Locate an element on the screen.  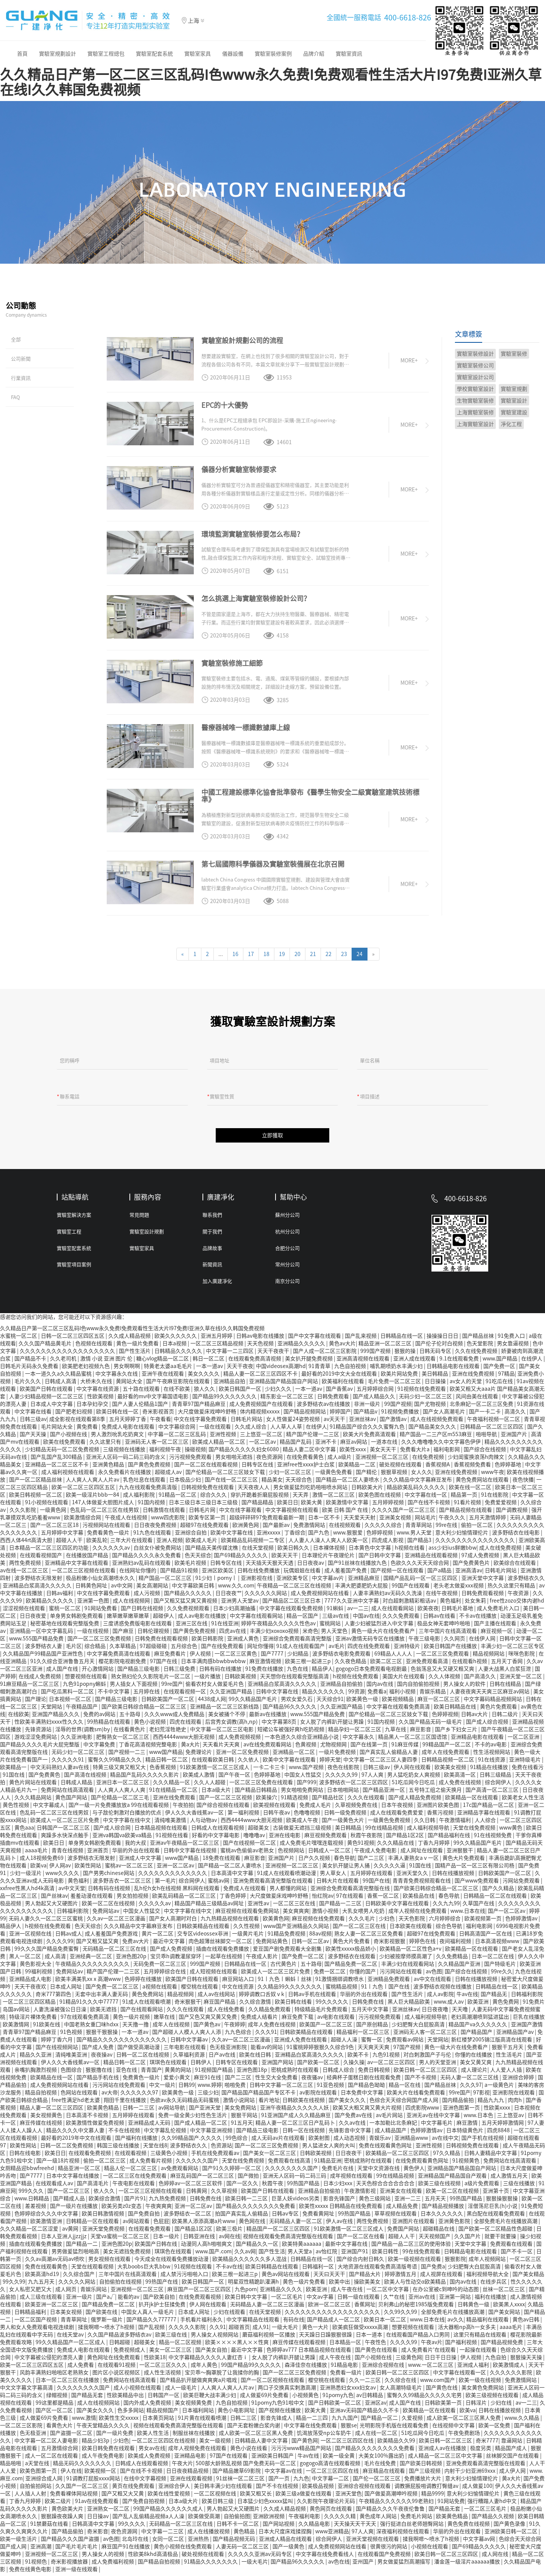
亚洲人成在线观看 is located at coordinates (415, 1361).